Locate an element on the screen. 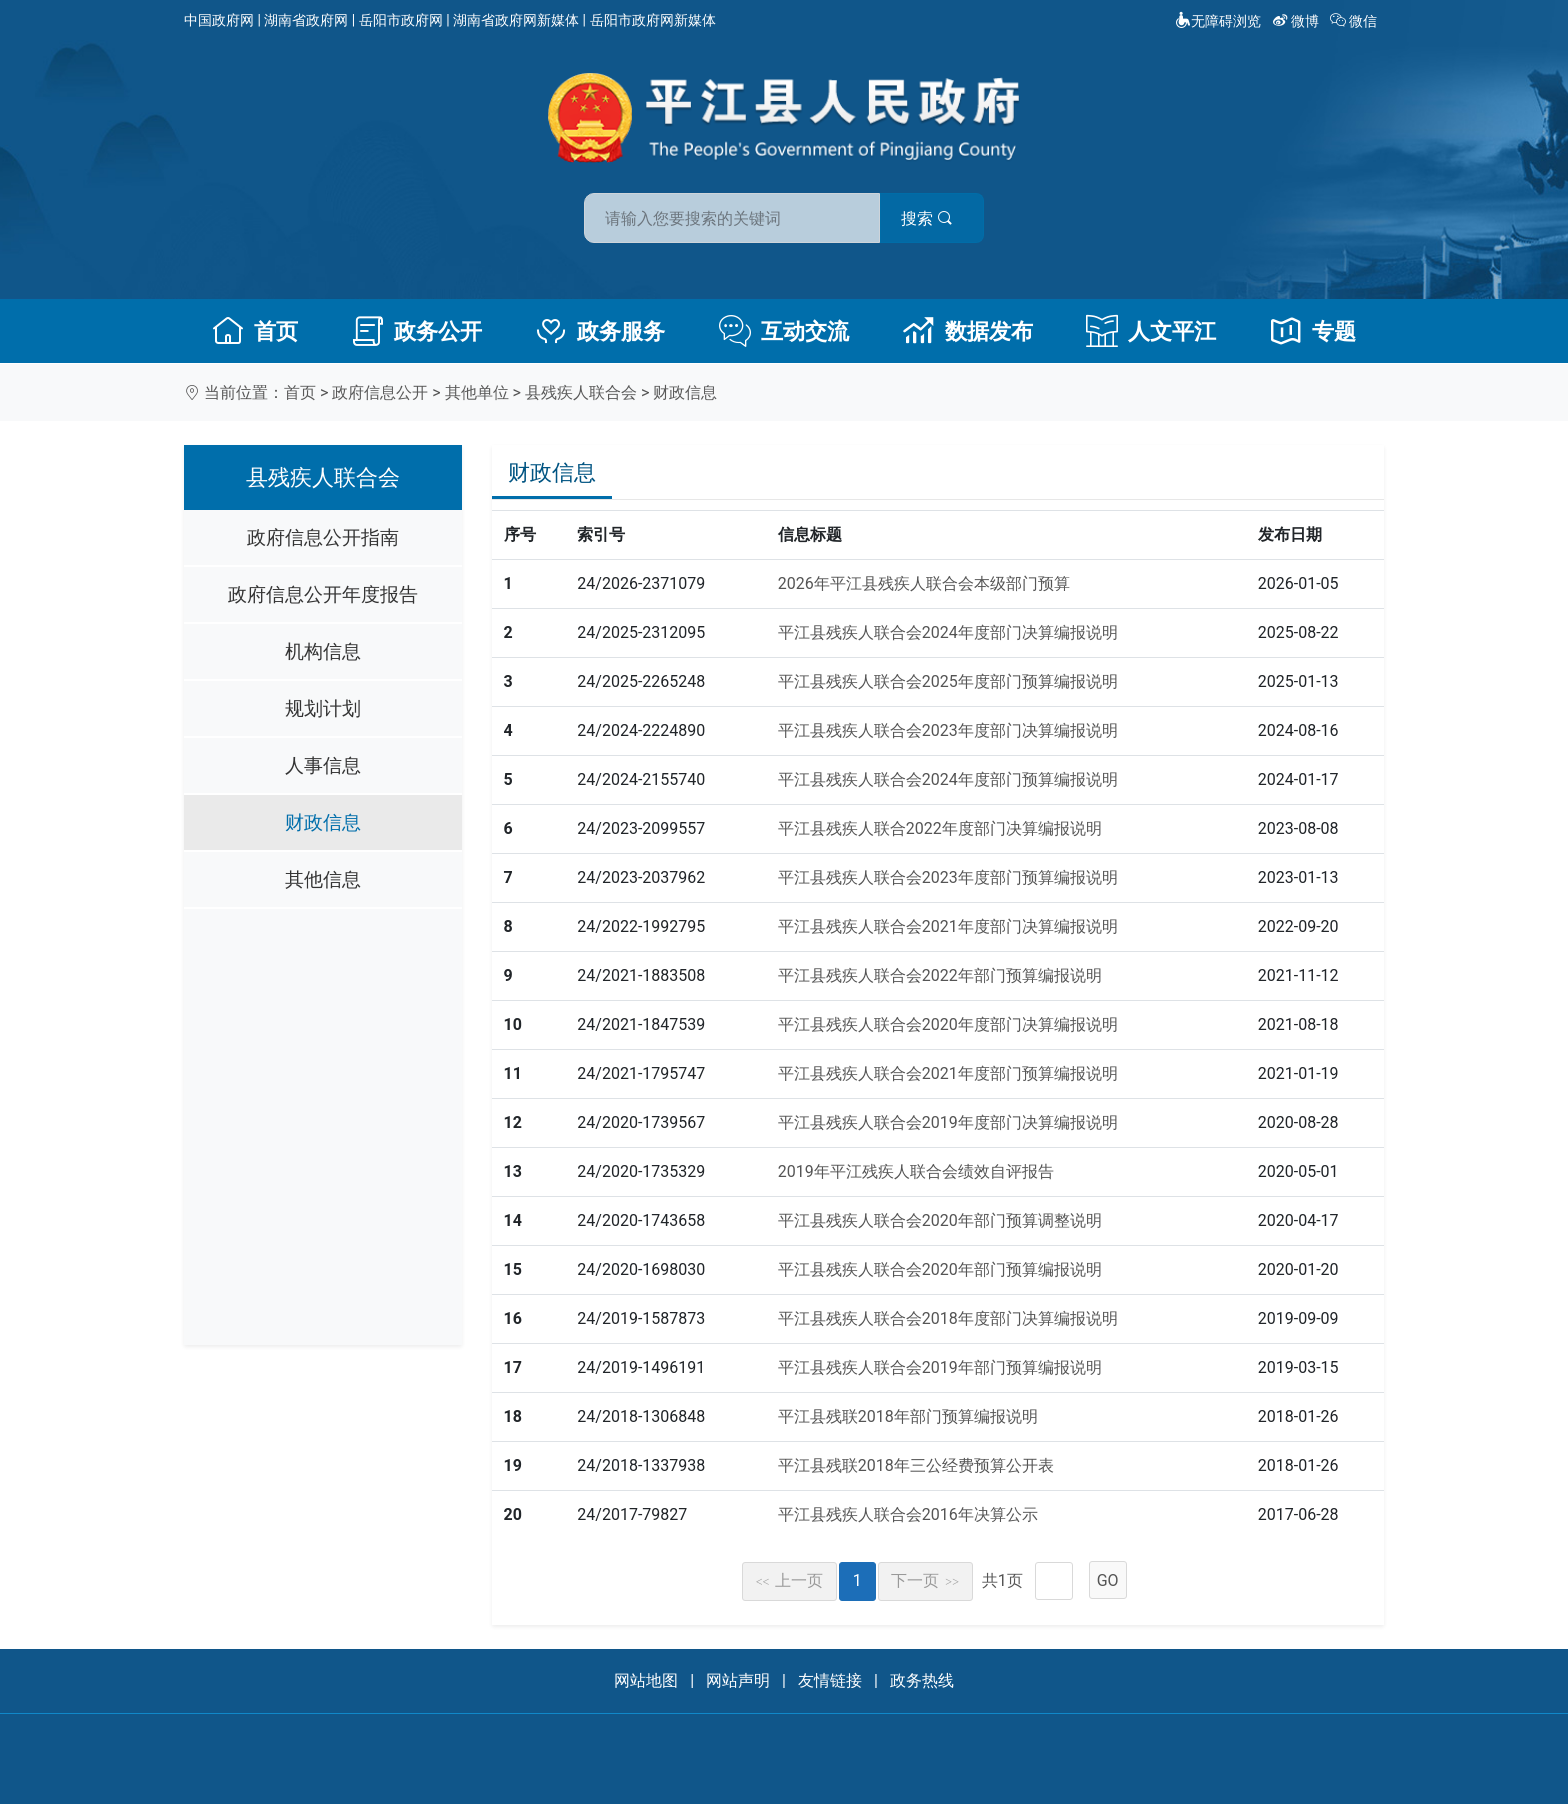 This screenshot has width=1568, height=1804. 政务热线 is located at coordinates (922, 1680).